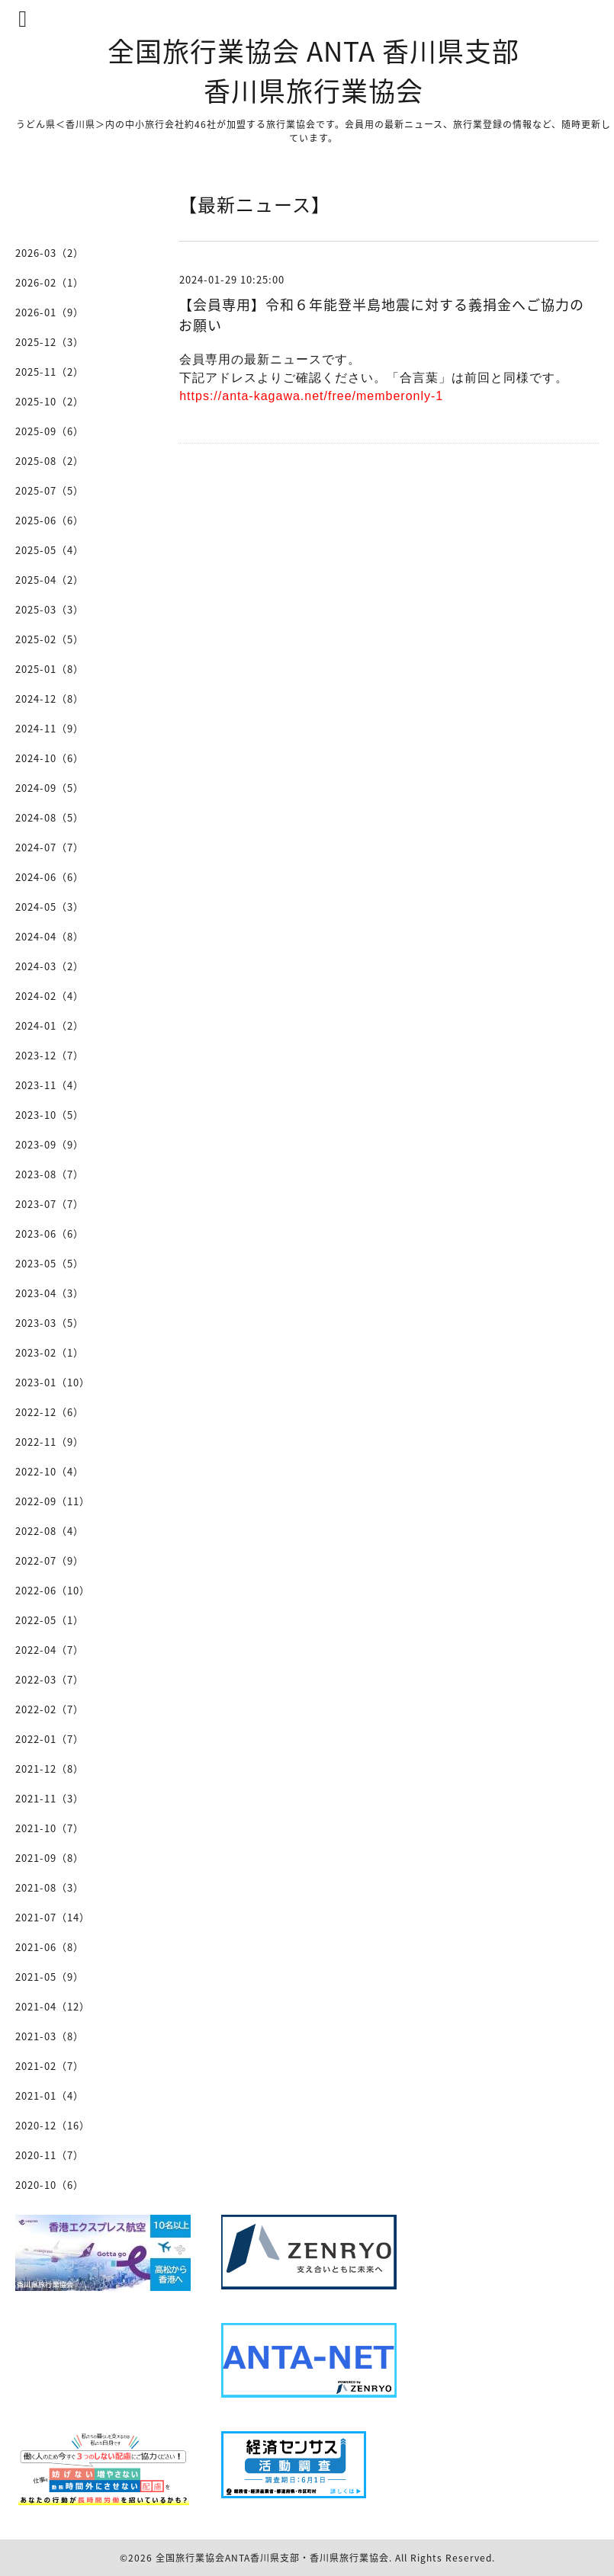 The height and width of the screenshot is (2576, 614). What do you see at coordinates (49, 1441) in the screenshot?
I see `2022-11（9）` at bounding box center [49, 1441].